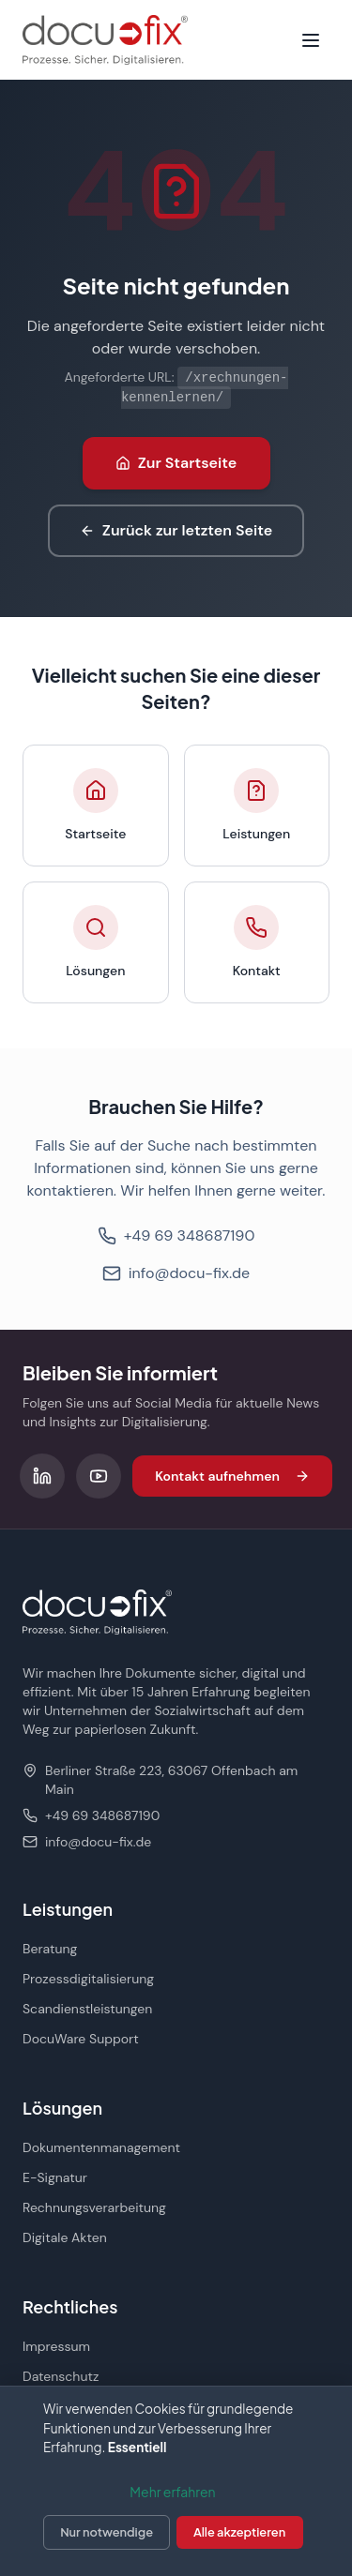 The width and height of the screenshot is (352, 2576). What do you see at coordinates (176, 1273) in the screenshot?
I see `info@docu-fix.de` at bounding box center [176, 1273].